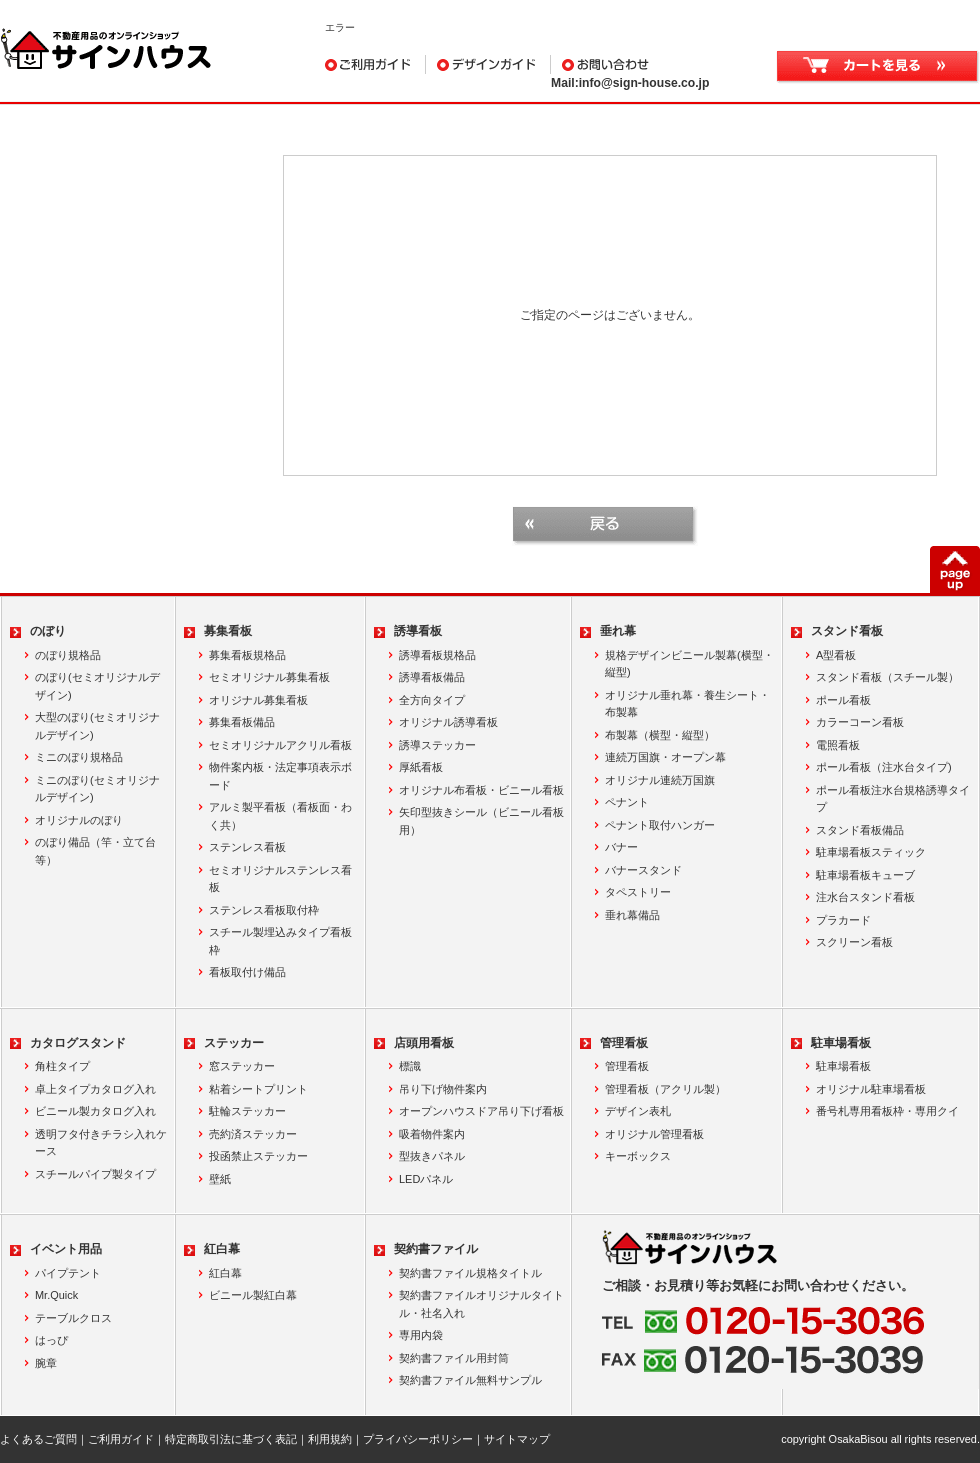 This screenshot has height=1463, width=980. I want to click on 契約書ファイル用封筒, so click(454, 1358).